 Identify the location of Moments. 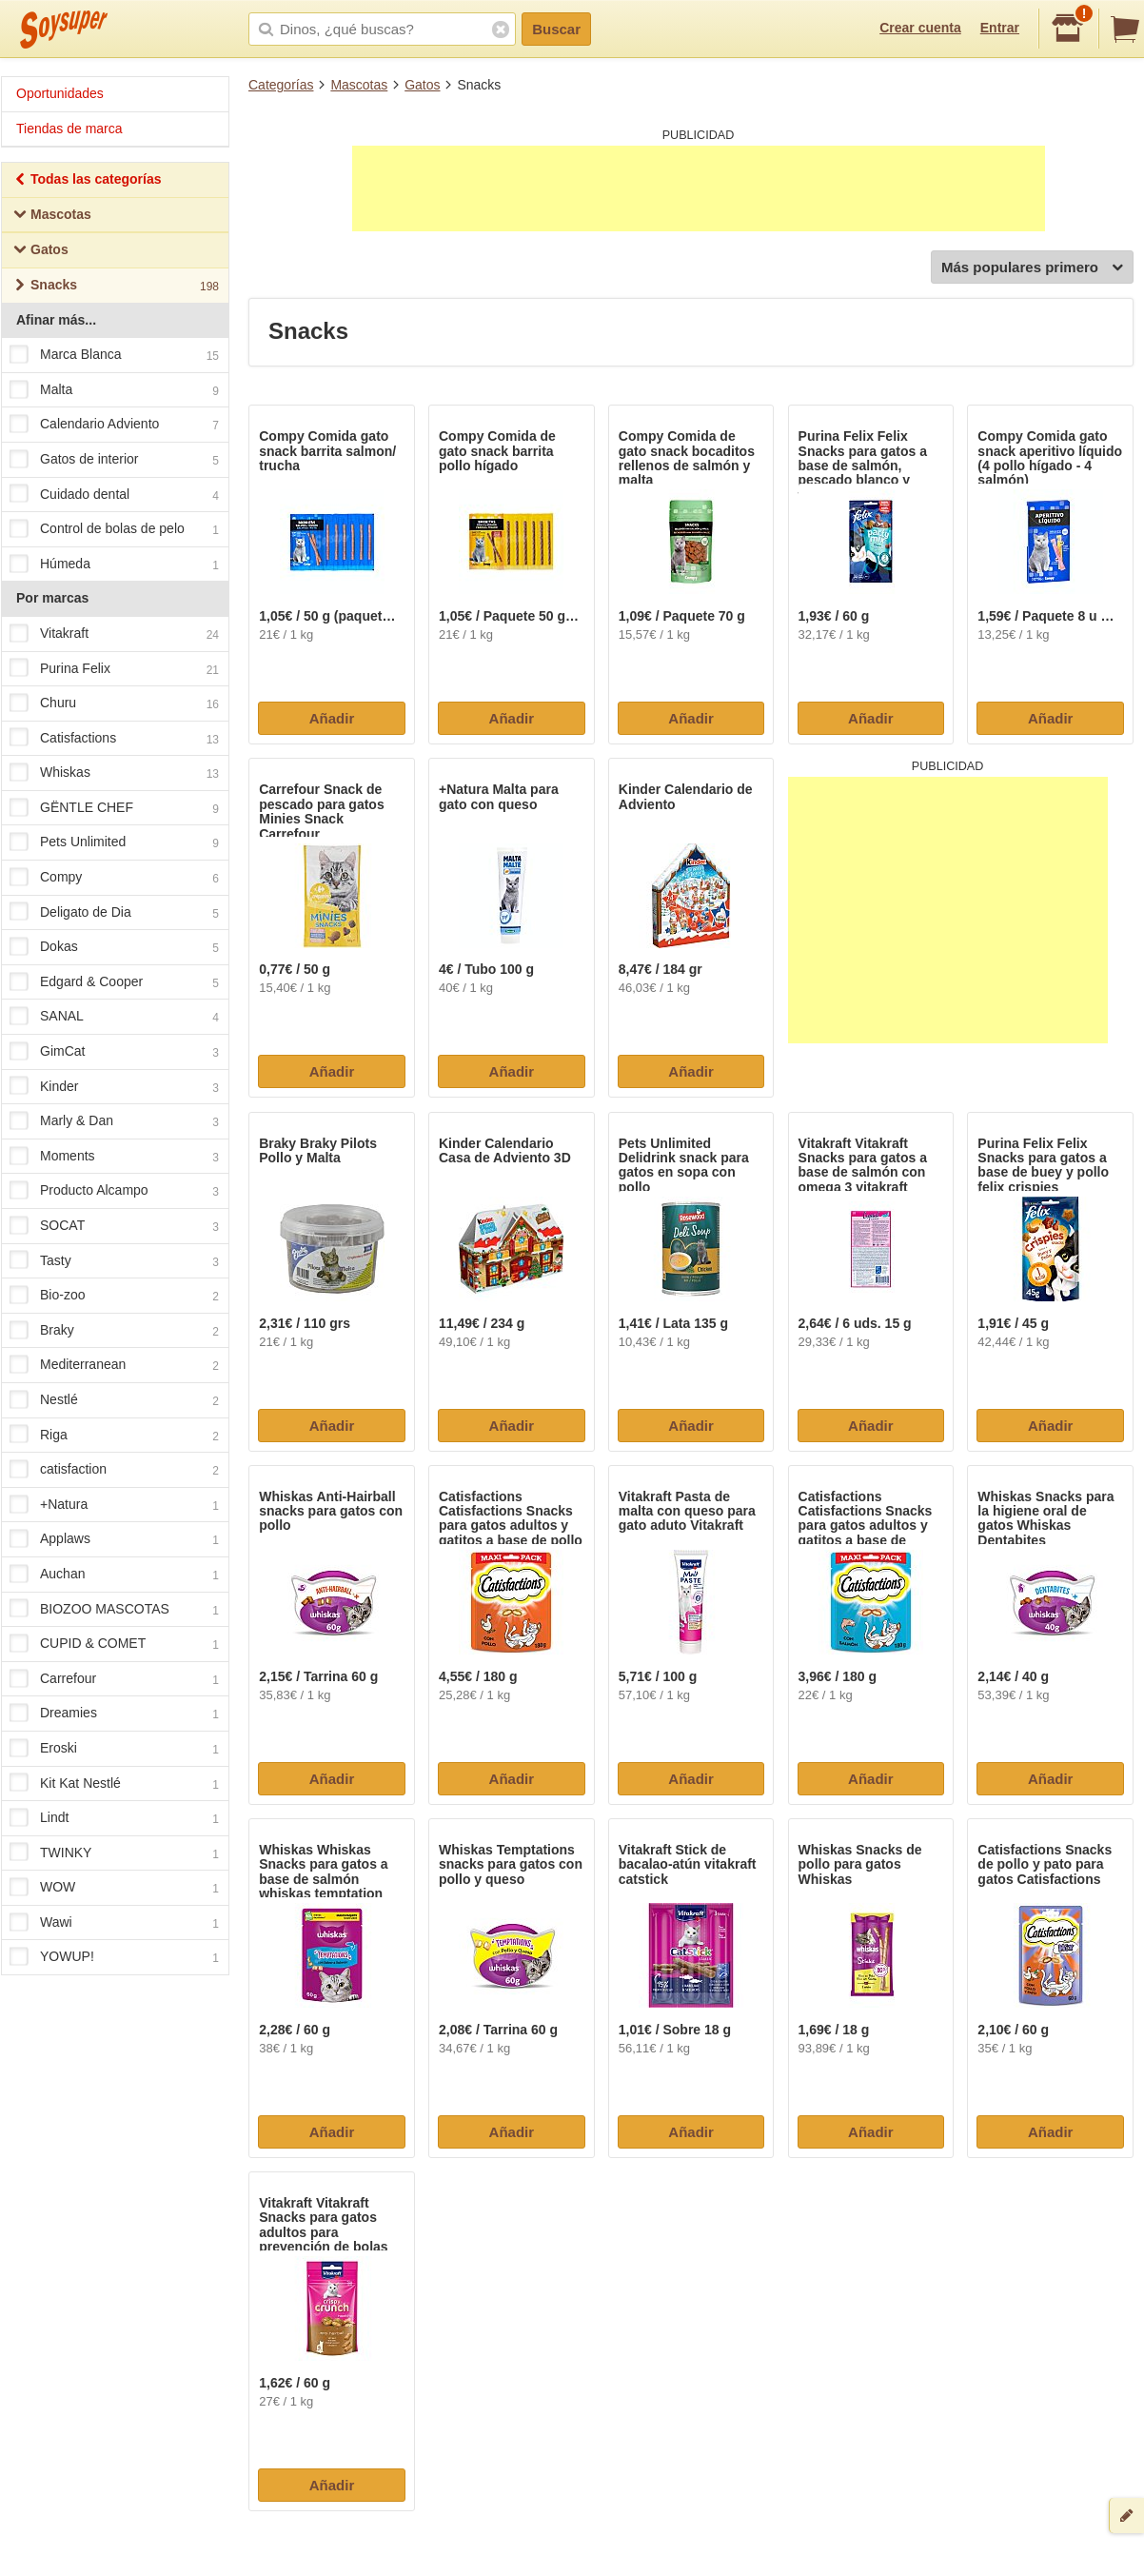
(114, 1156).